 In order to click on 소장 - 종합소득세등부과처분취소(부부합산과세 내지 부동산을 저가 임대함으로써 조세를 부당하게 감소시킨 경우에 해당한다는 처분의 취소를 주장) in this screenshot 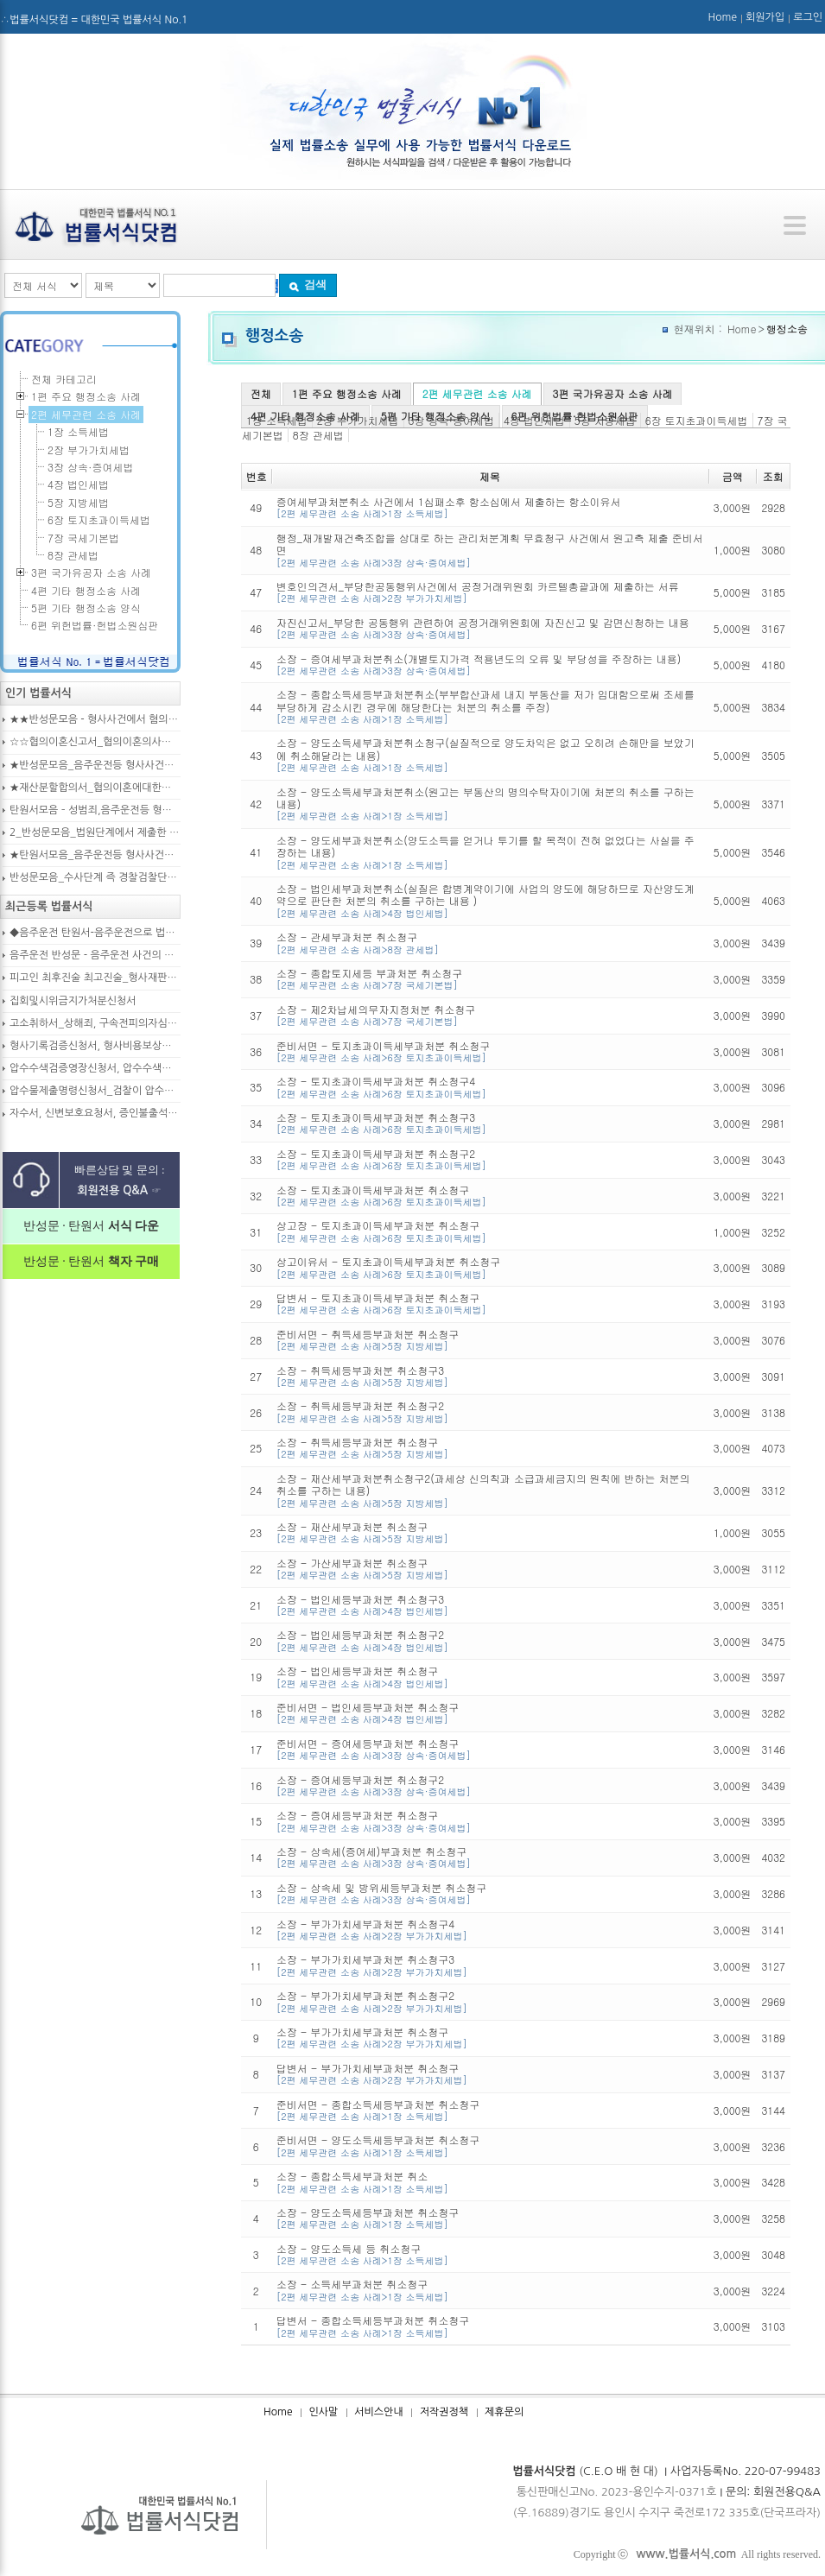, I will do `click(489, 706)`.